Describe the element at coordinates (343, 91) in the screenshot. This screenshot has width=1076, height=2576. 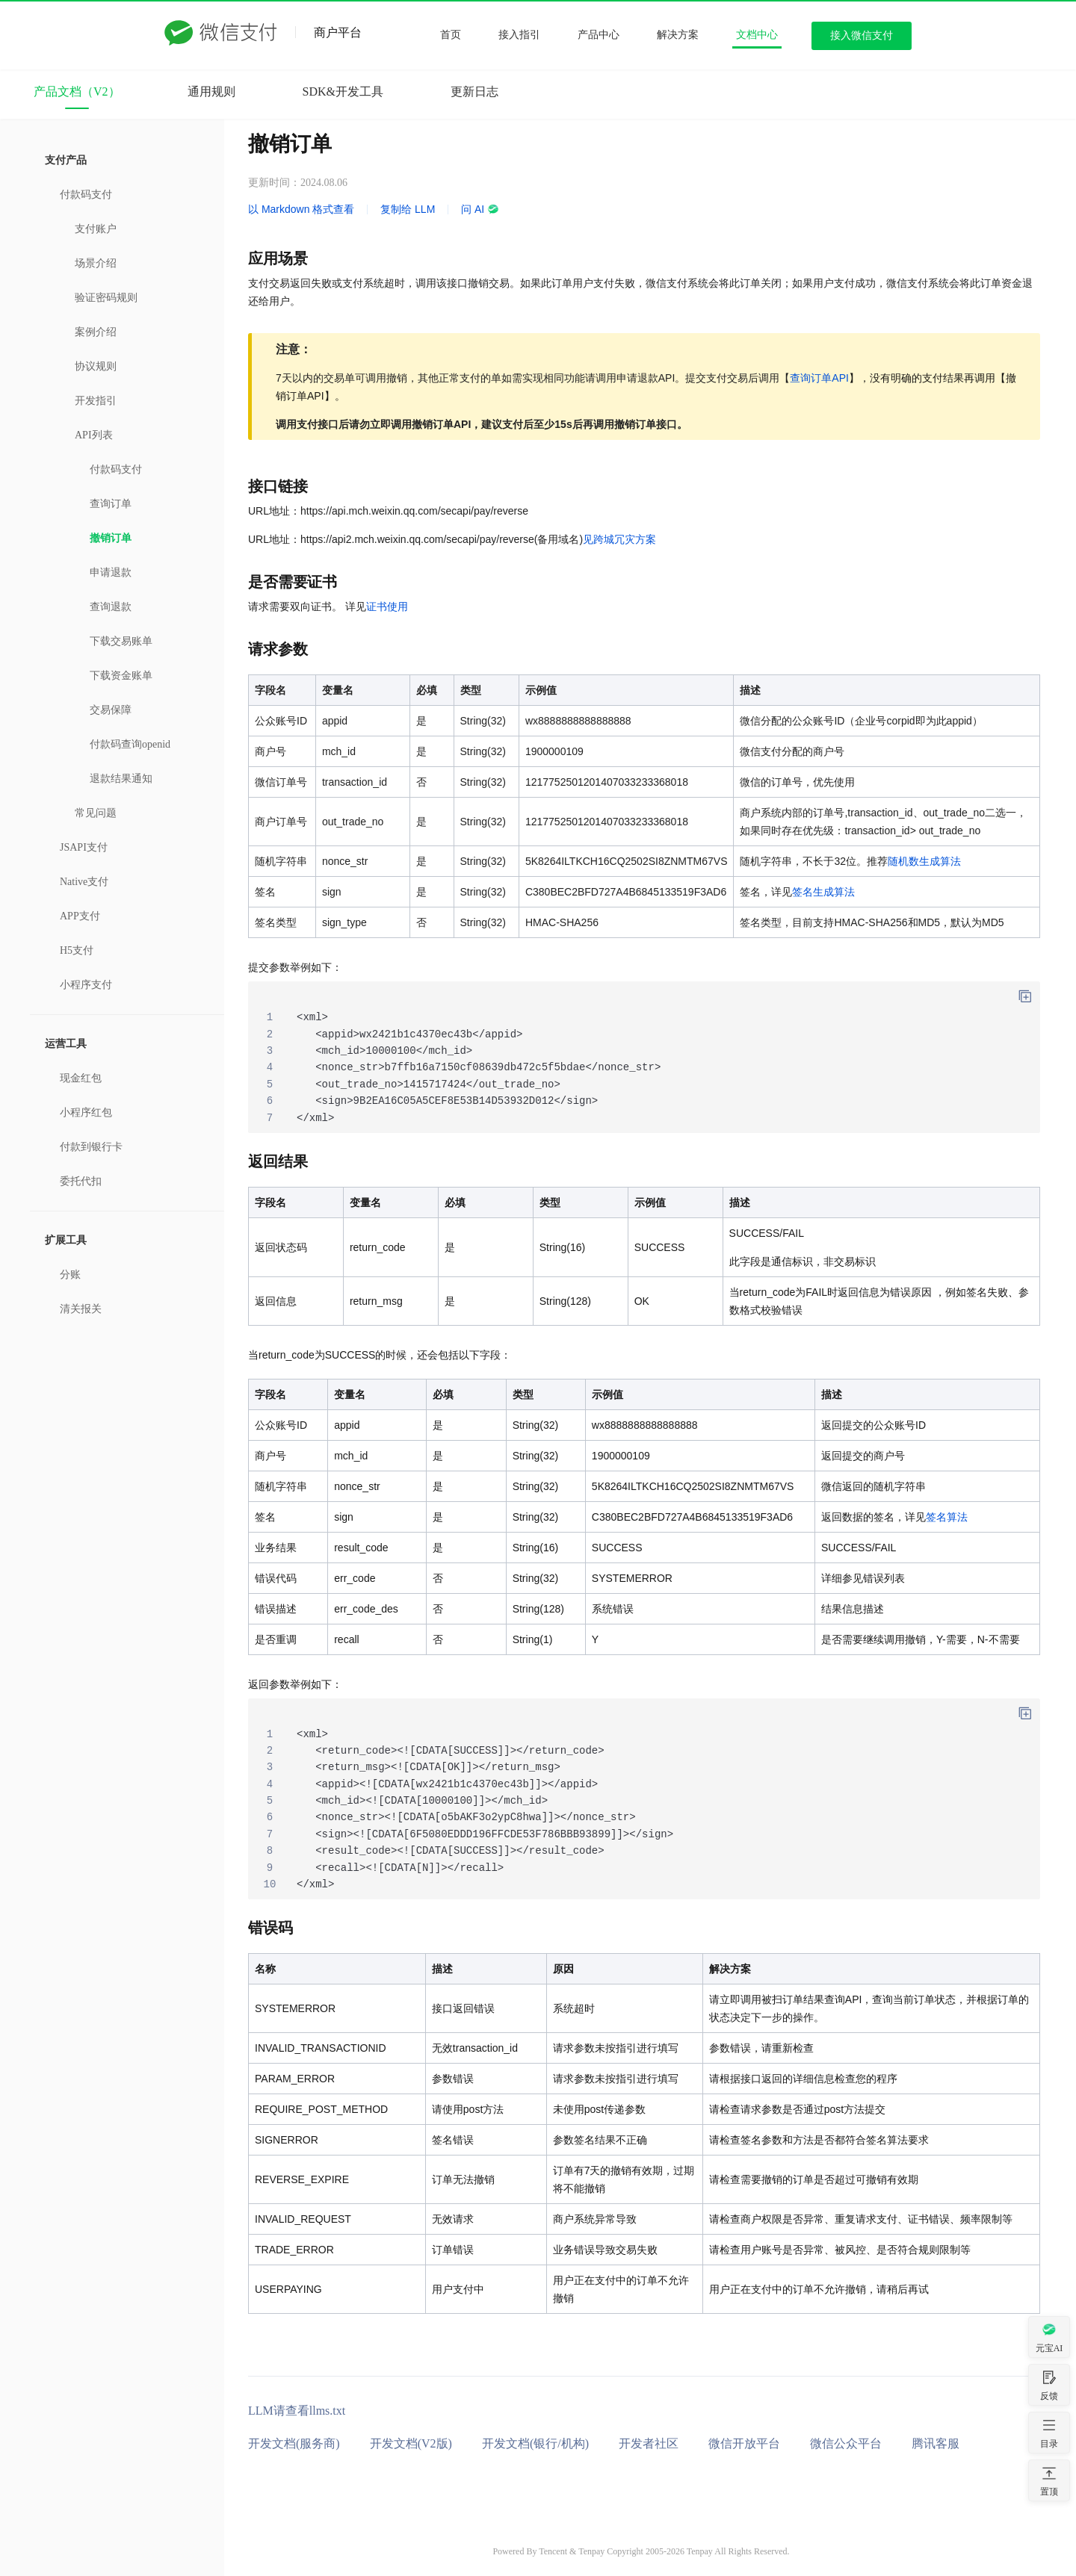
I see `SDK&开发工具` at that location.